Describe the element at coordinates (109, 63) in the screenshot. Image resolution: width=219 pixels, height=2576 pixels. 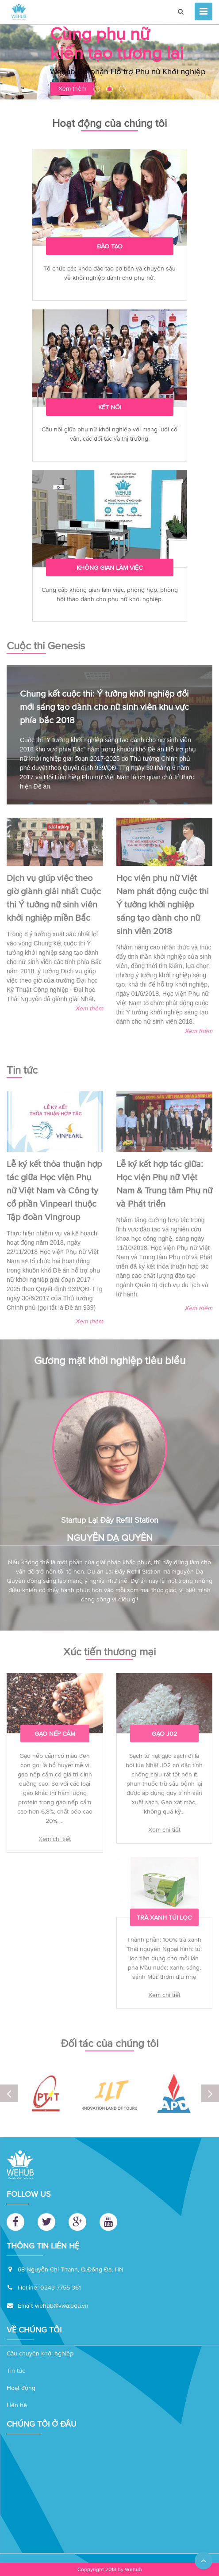
I see `[option]` at that location.